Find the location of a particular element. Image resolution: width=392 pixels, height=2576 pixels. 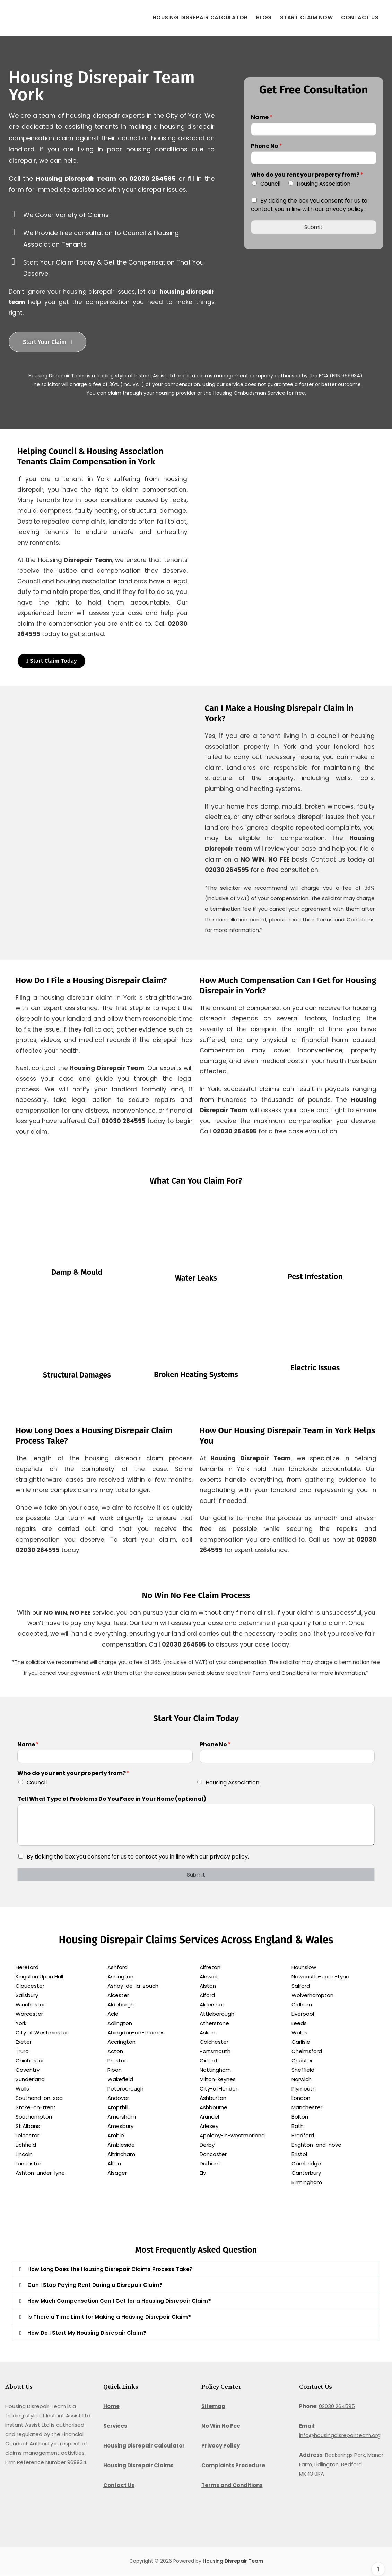

Submit is located at coordinates (313, 222).